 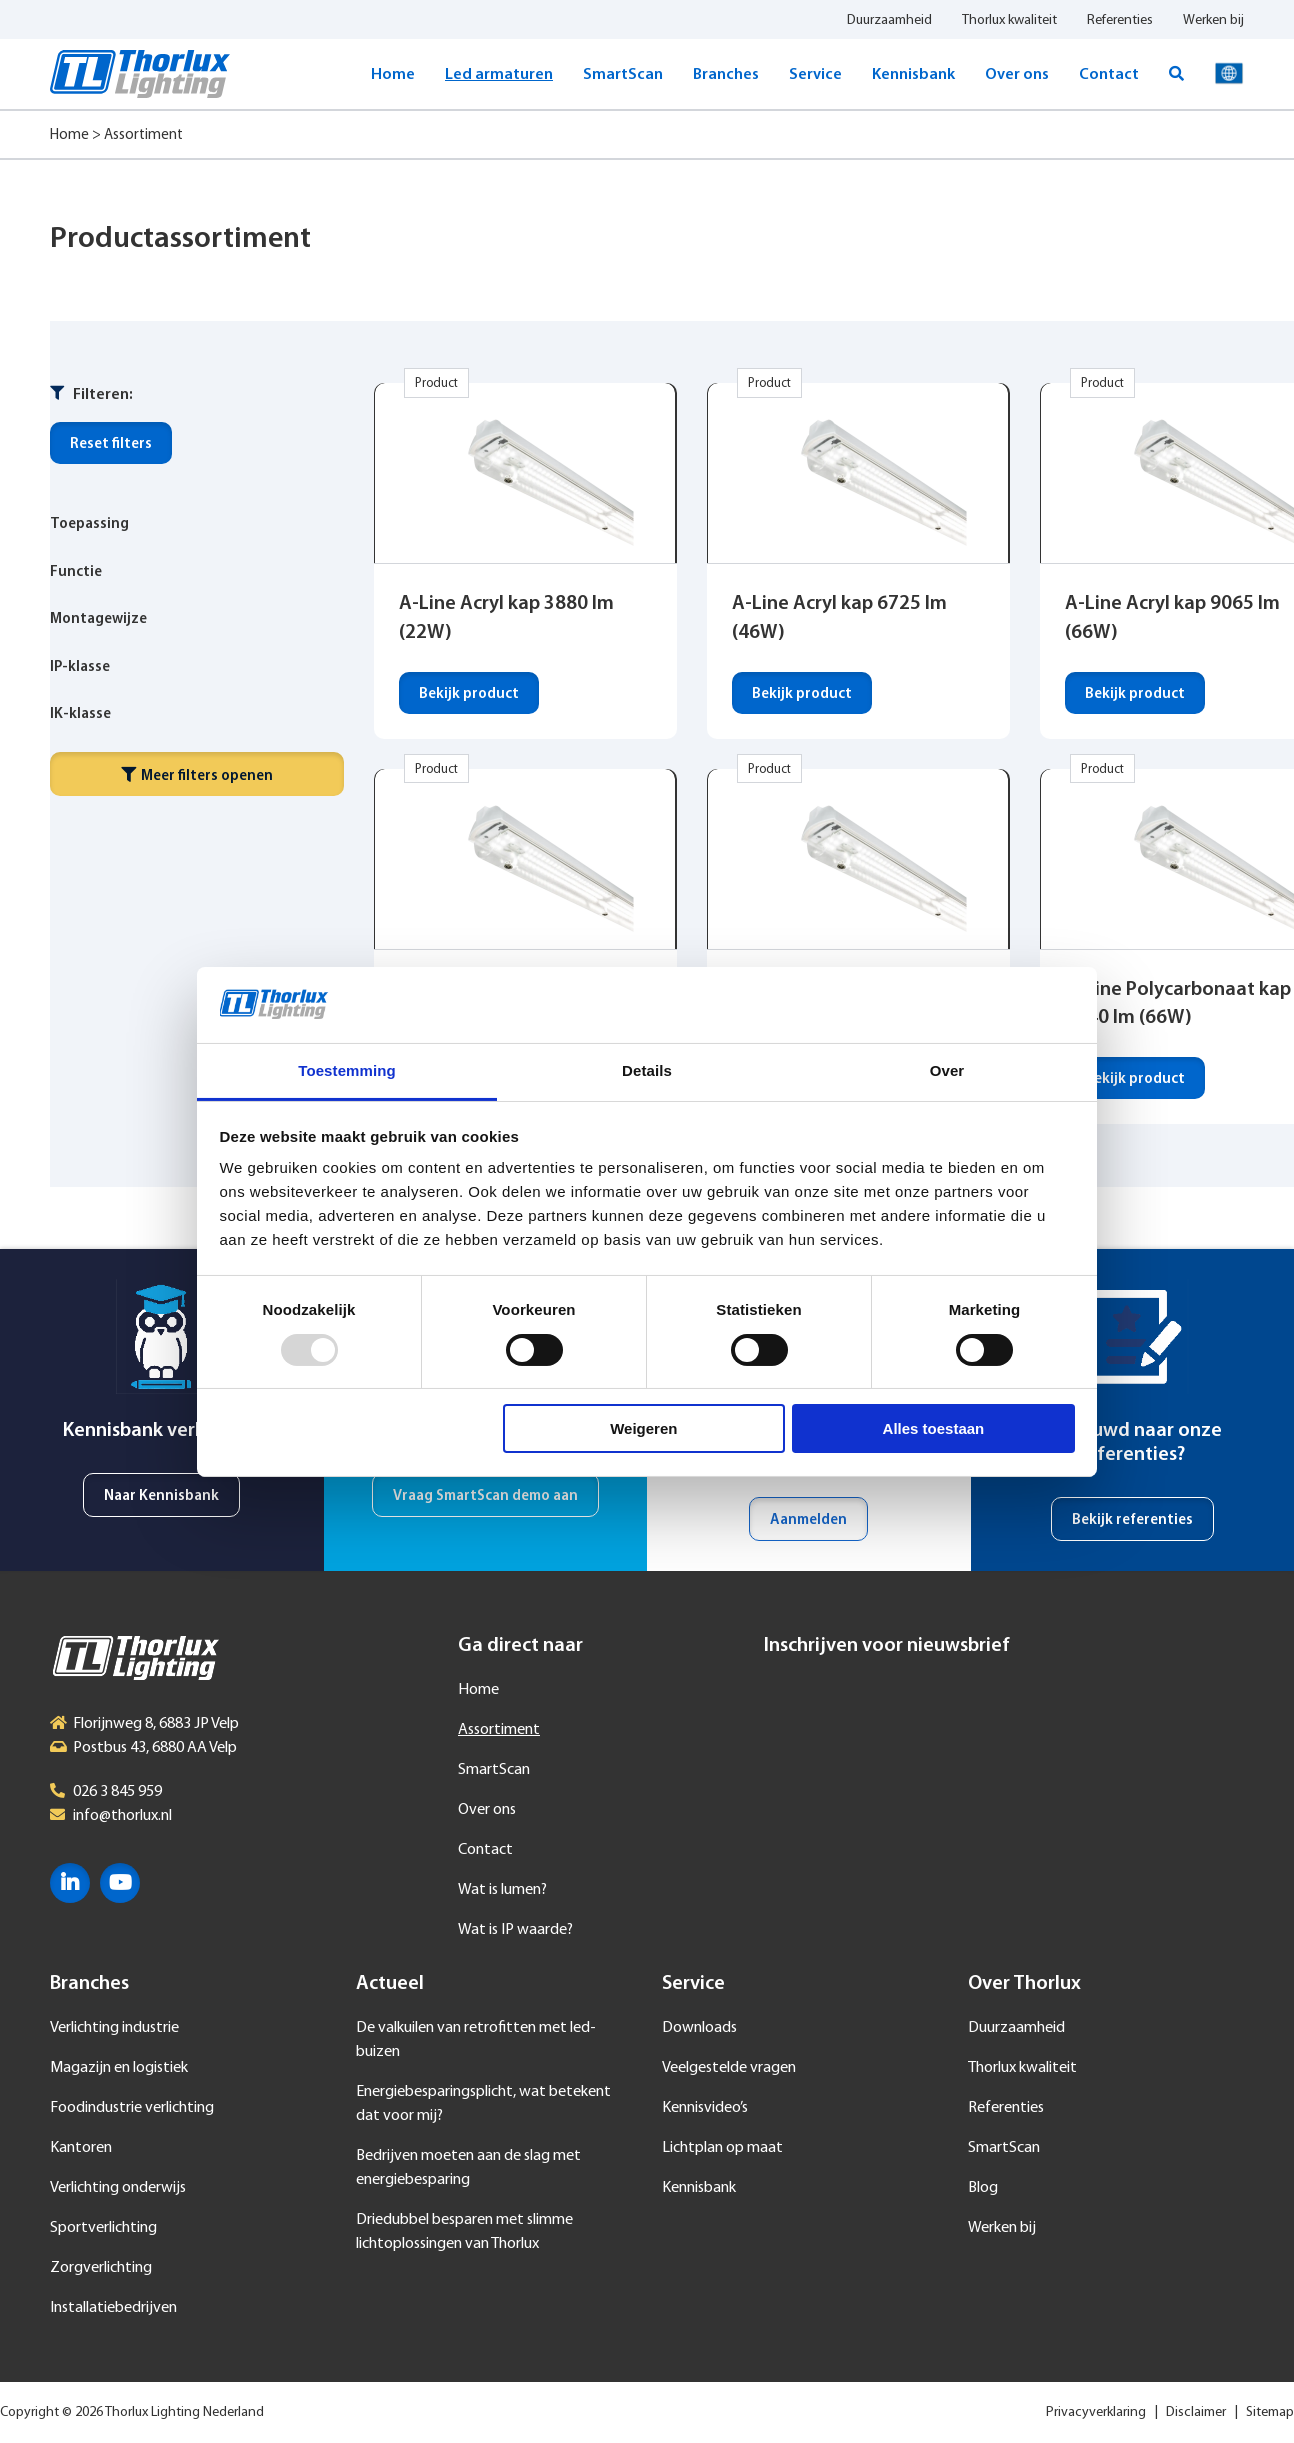 I want to click on Sitemap, so click(x=1270, y=2412).